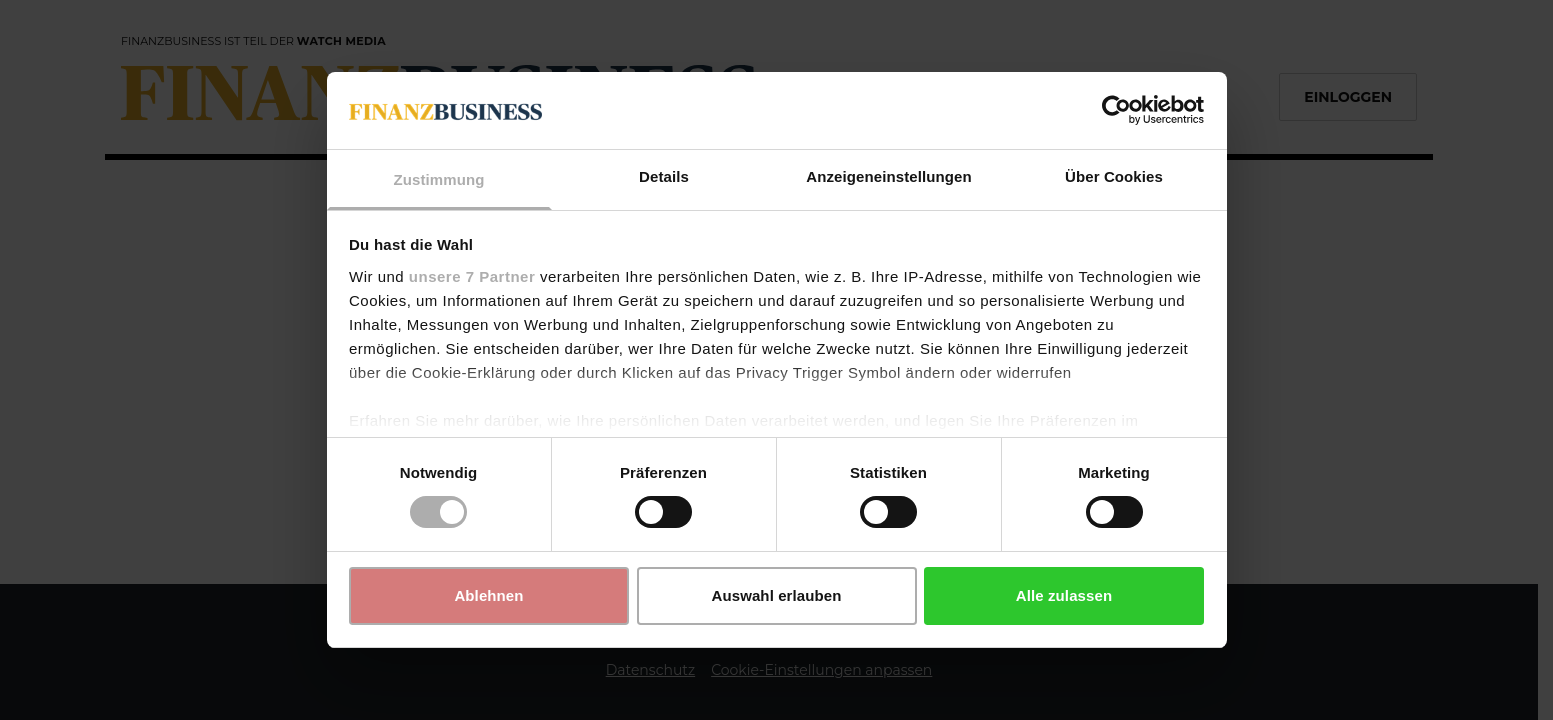 This screenshot has width=1553, height=720. What do you see at coordinates (1116, 110) in the screenshot?
I see `[Usercentrics Cookiebot - öffnet in einem neuen Fenster]` at bounding box center [1116, 110].